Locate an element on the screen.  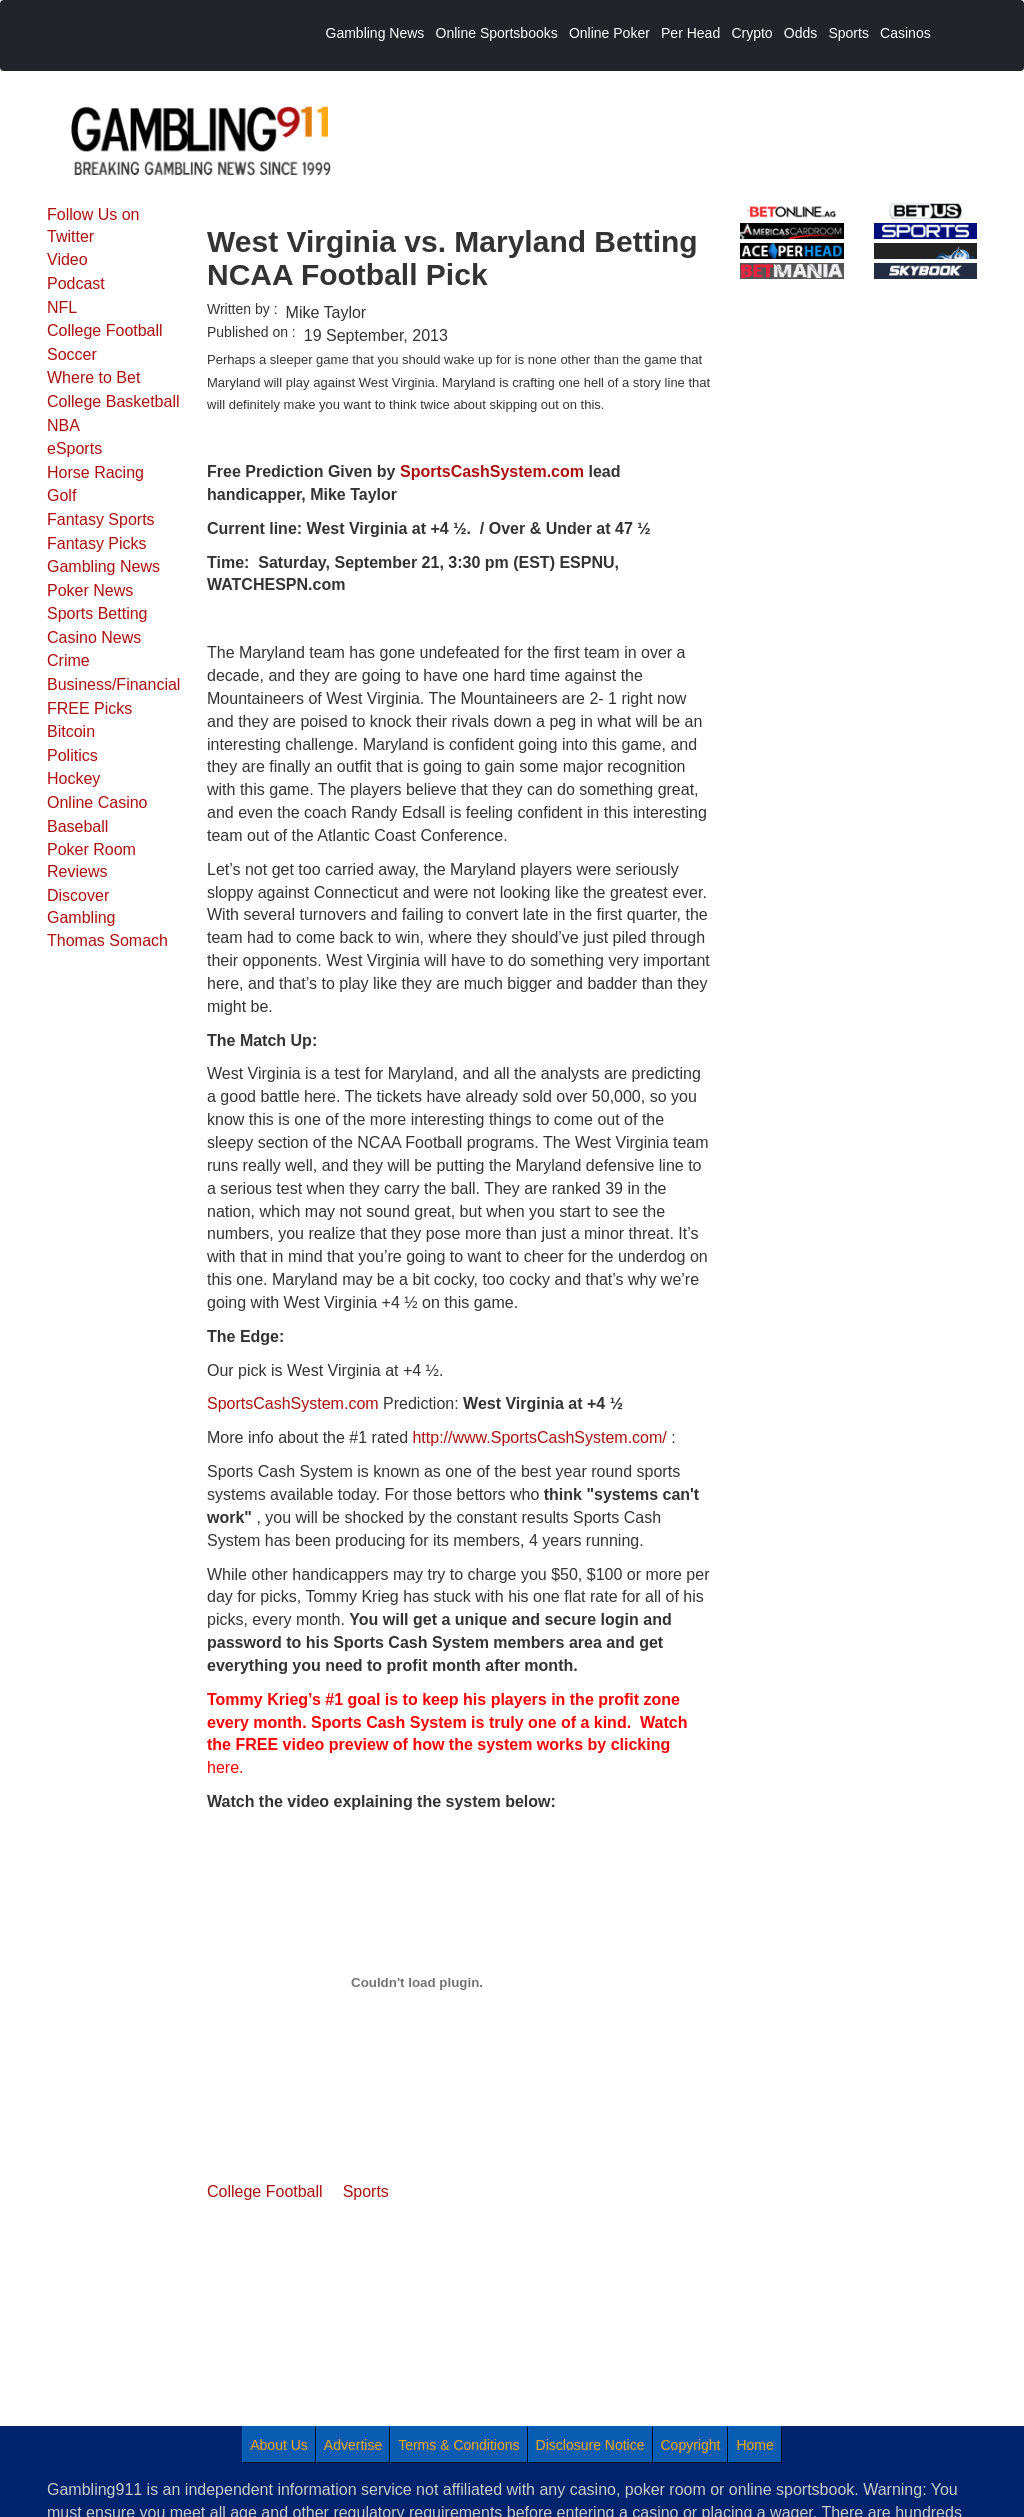
Sports Betting is located at coordinates (97, 613).